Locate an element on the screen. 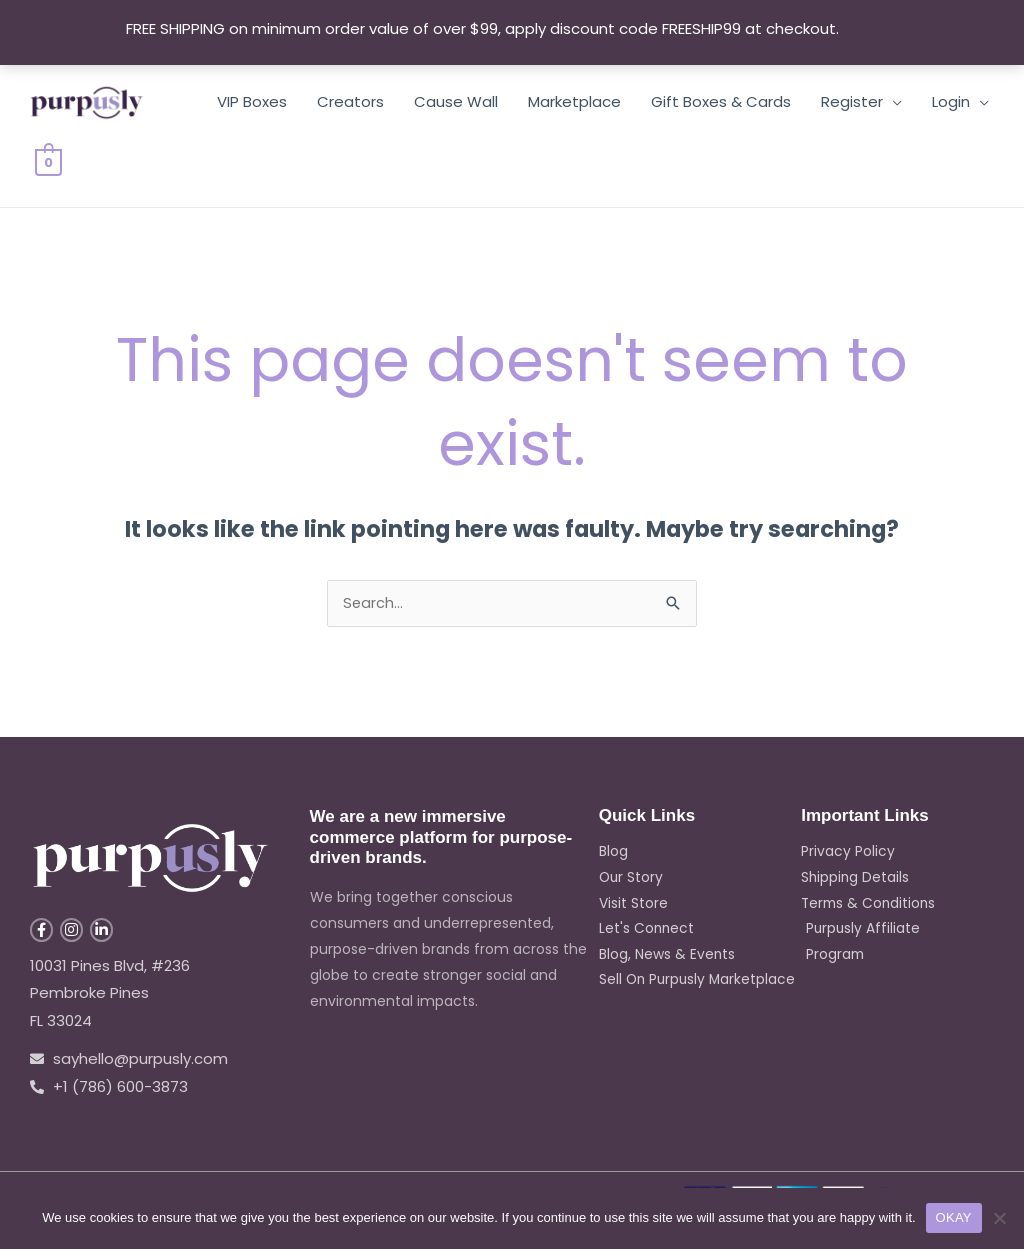  [View Shopping Cart, empty] is located at coordinates (48, 161).